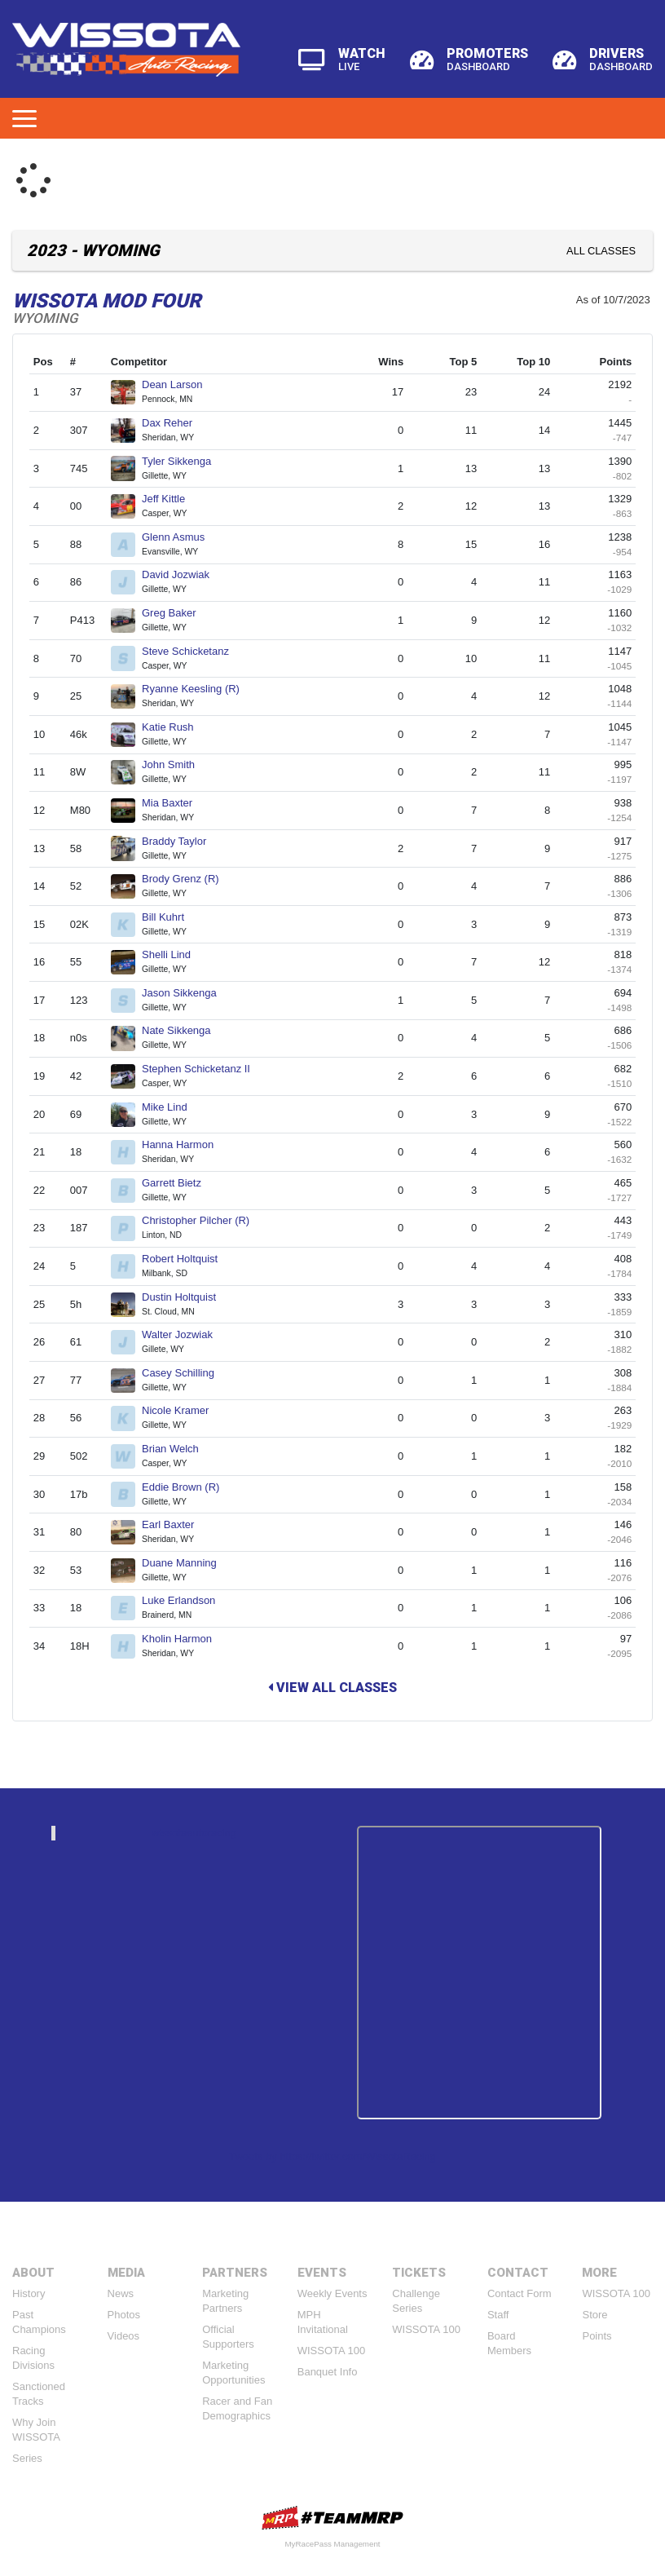  What do you see at coordinates (186, 993) in the screenshot?
I see `Jason Sikkenga` at bounding box center [186, 993].